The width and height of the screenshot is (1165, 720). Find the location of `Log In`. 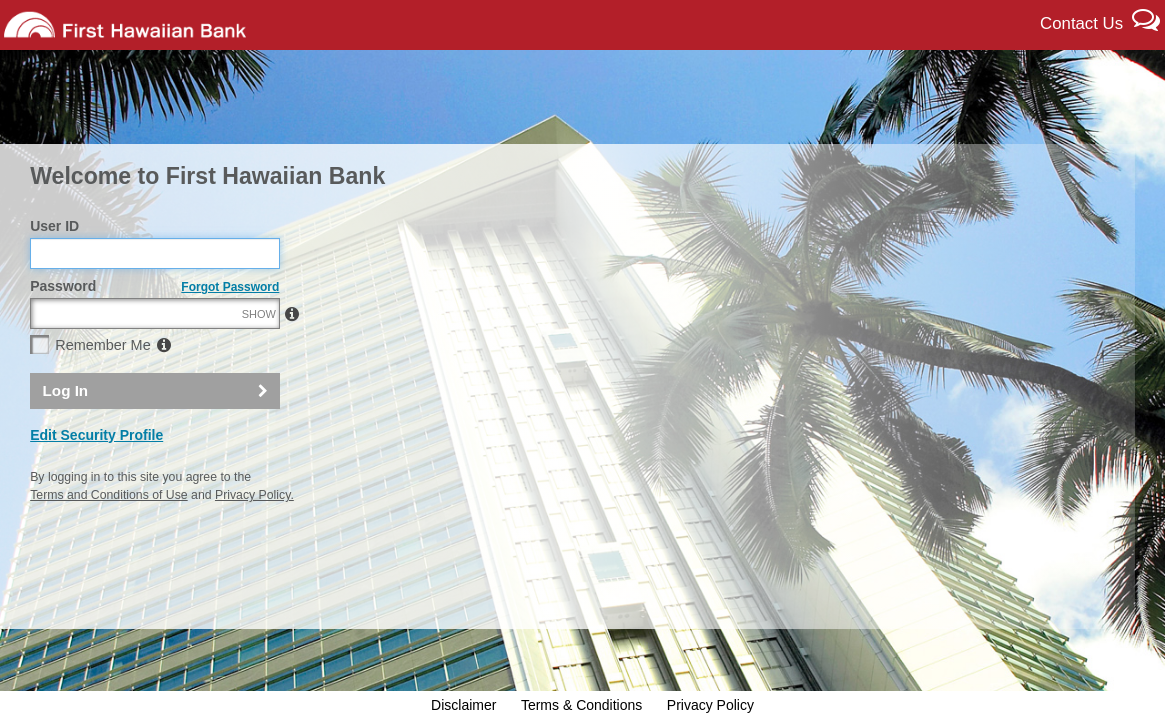

Log In is located at coordinates (66, 433).